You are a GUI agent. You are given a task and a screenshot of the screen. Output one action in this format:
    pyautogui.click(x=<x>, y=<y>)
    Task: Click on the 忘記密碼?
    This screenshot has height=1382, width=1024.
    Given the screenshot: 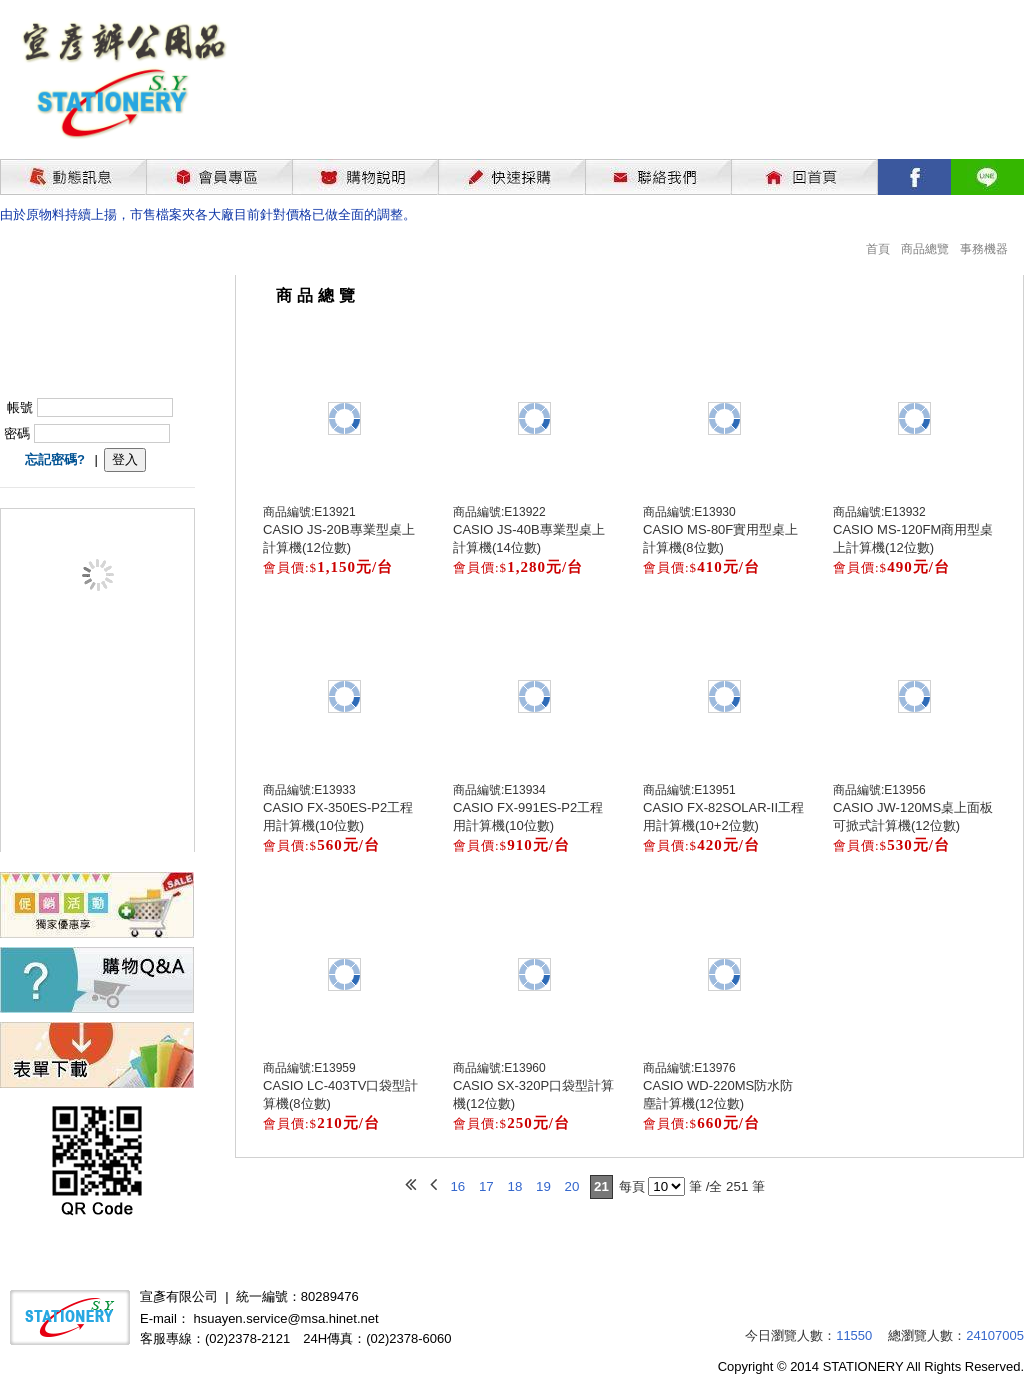 What is the action you would take?
    pyautogui.click(x=55, y=459)
    